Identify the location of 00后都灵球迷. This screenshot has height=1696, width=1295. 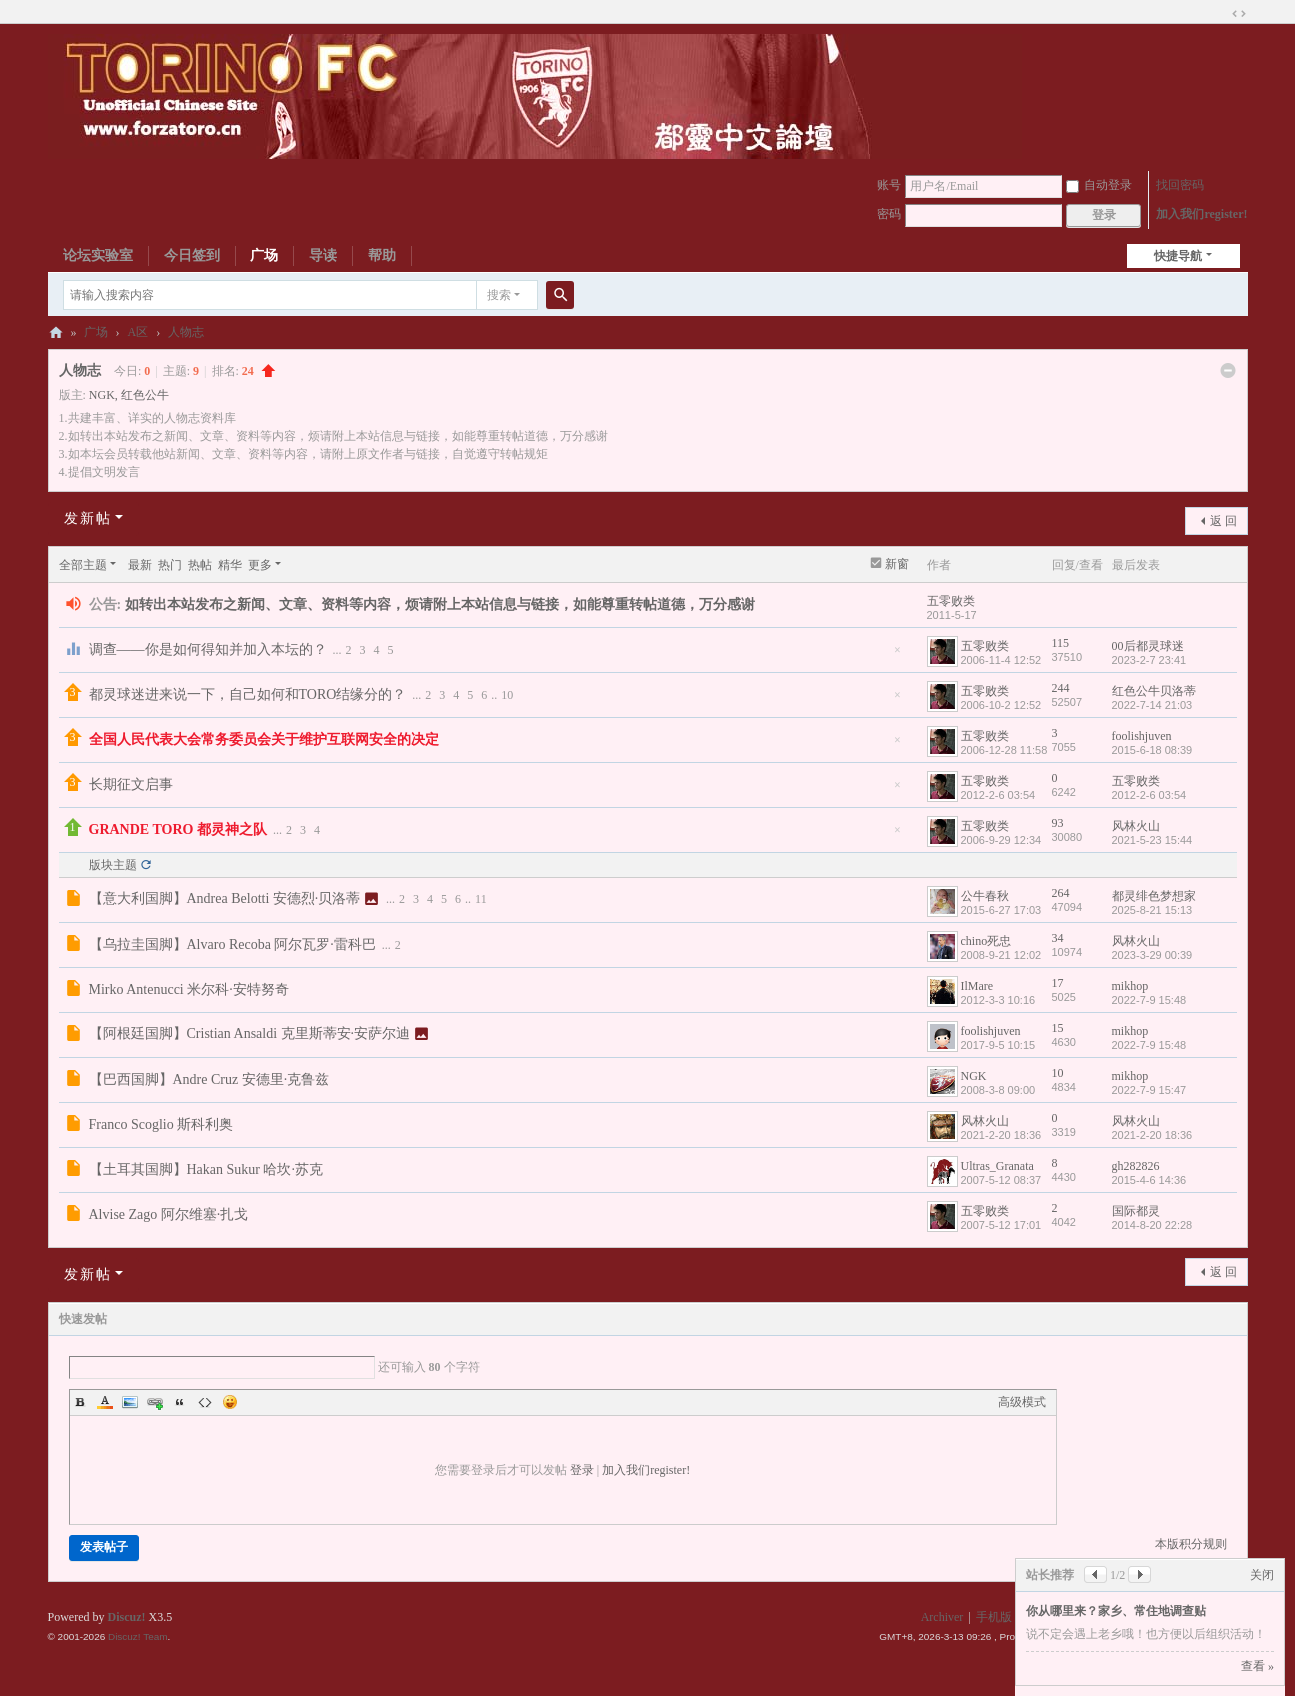
(1148, 646).